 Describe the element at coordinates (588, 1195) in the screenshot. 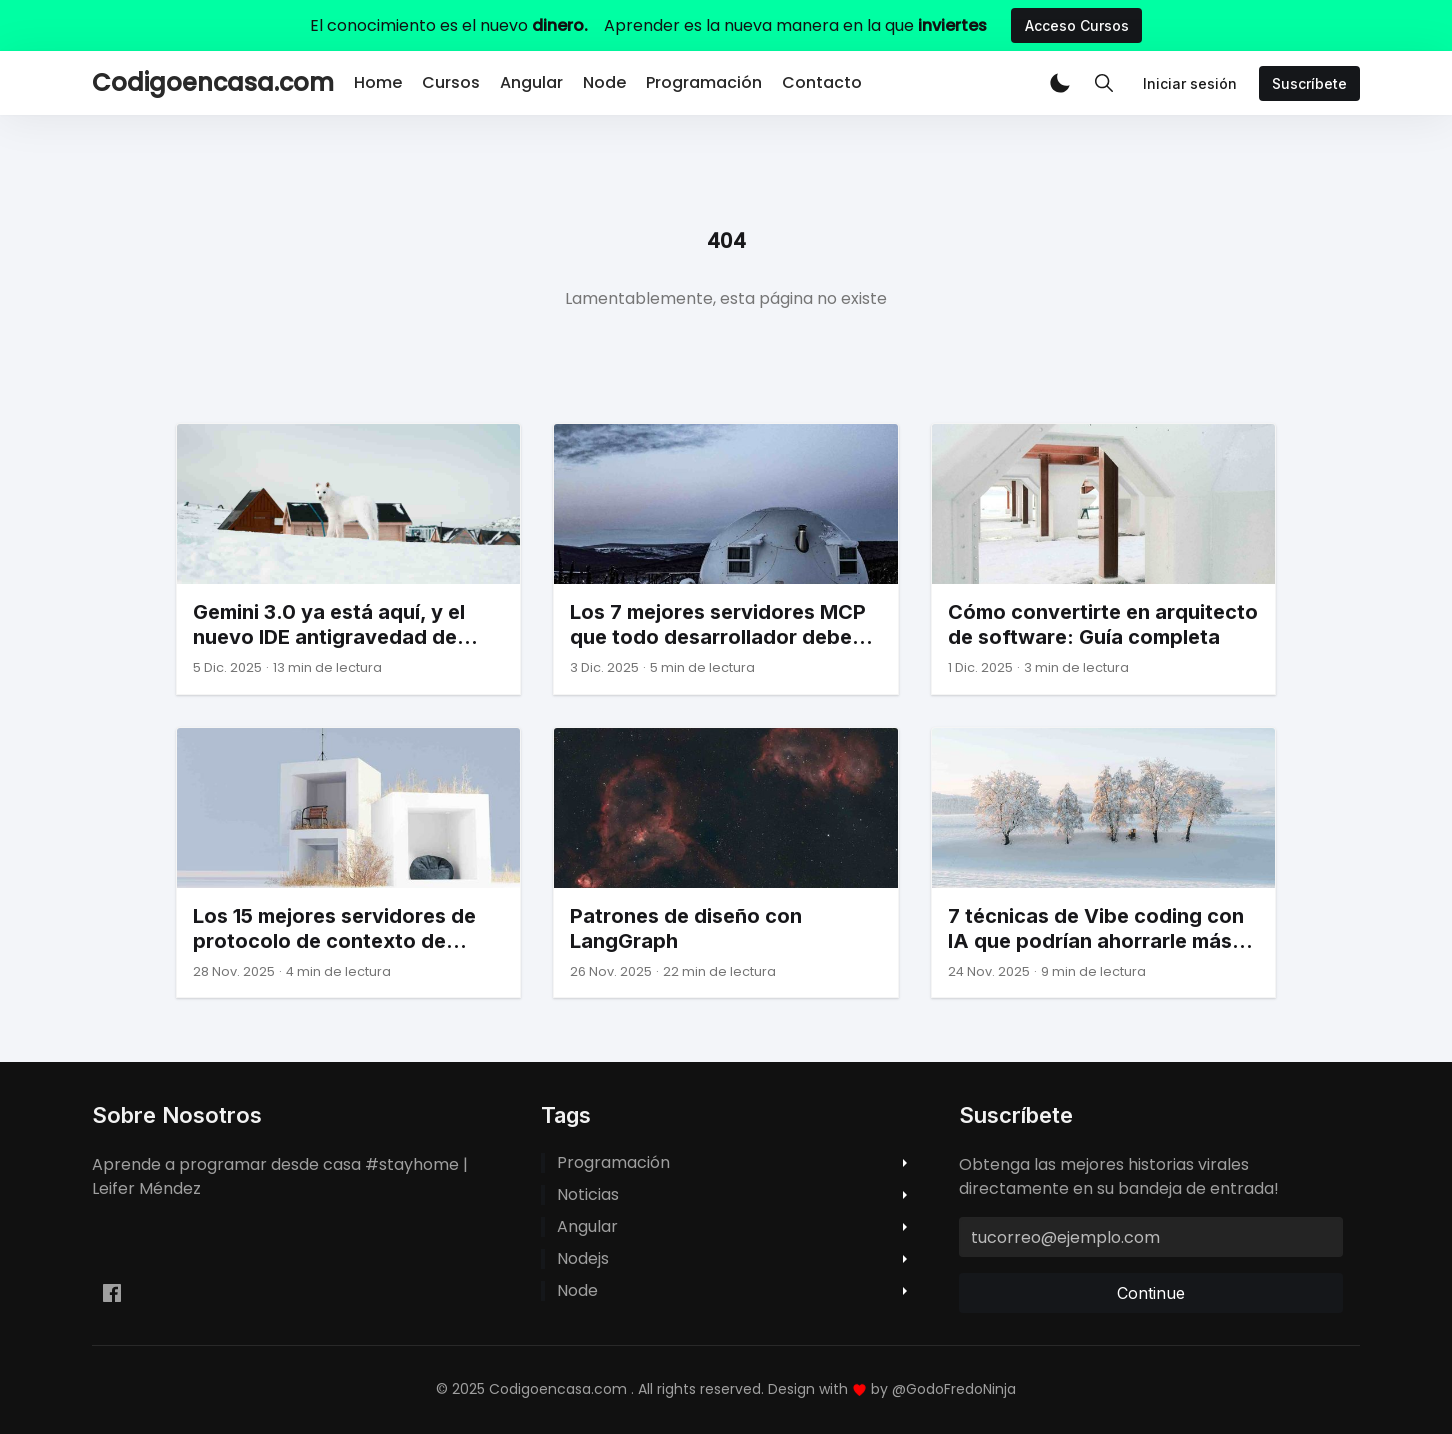

I see `noticias` at that location.